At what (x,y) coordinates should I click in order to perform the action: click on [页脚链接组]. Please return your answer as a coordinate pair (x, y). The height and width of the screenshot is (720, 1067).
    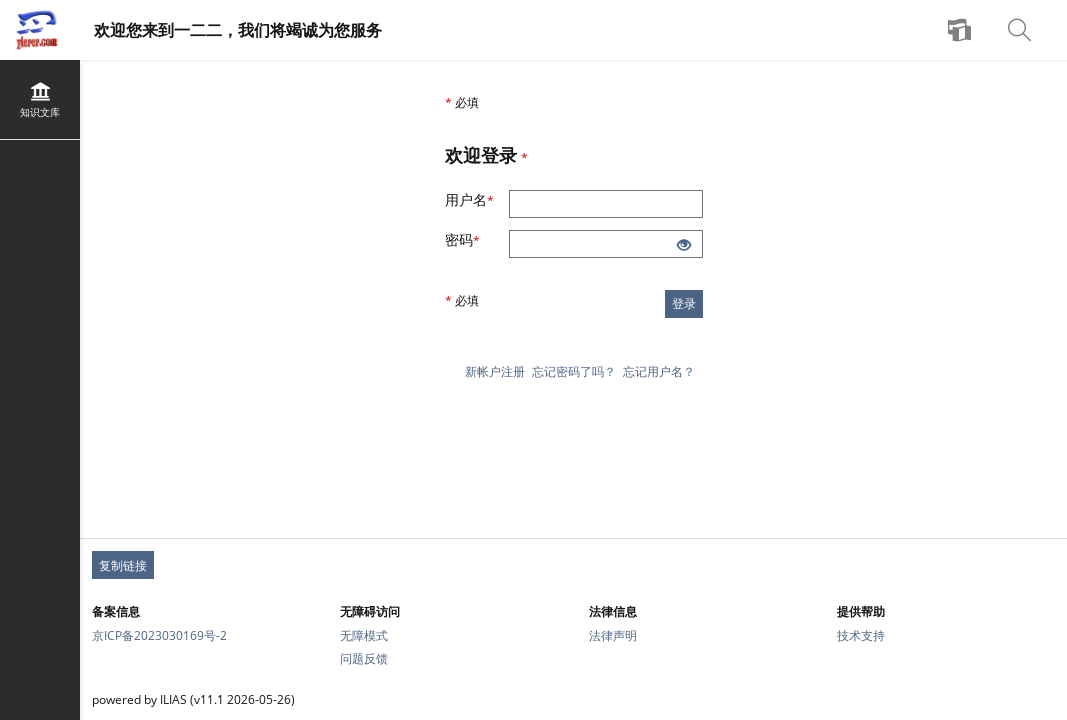
    Looking at the image, I should click on (573, 634).